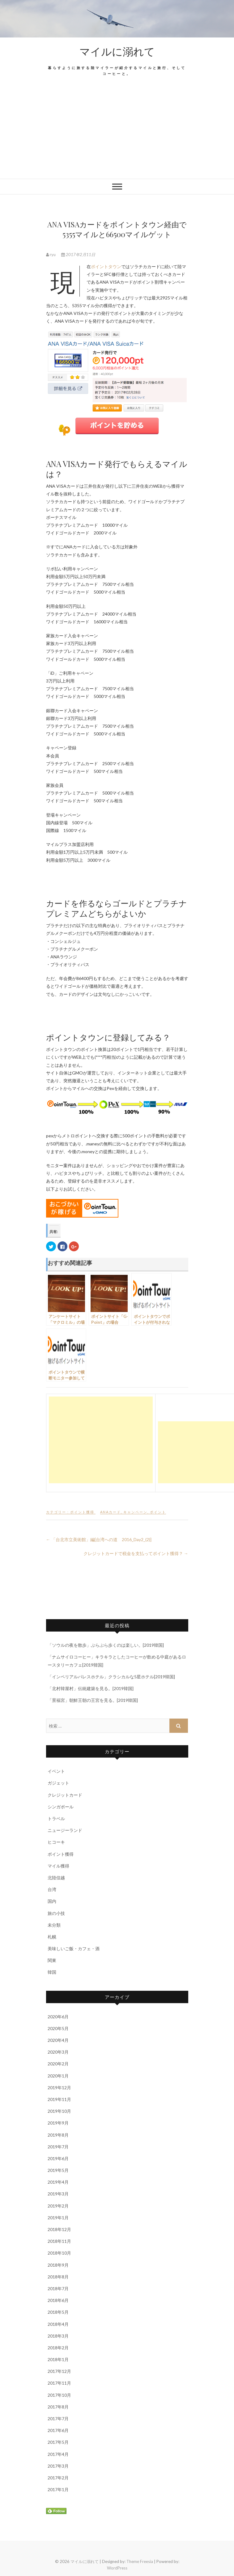 The height and width of the screenshot is (2576, 234). What do you see at coordinates (117, 51) in the screenshot?
I see `マイルに溺れて` at bounding box center [117, 51].